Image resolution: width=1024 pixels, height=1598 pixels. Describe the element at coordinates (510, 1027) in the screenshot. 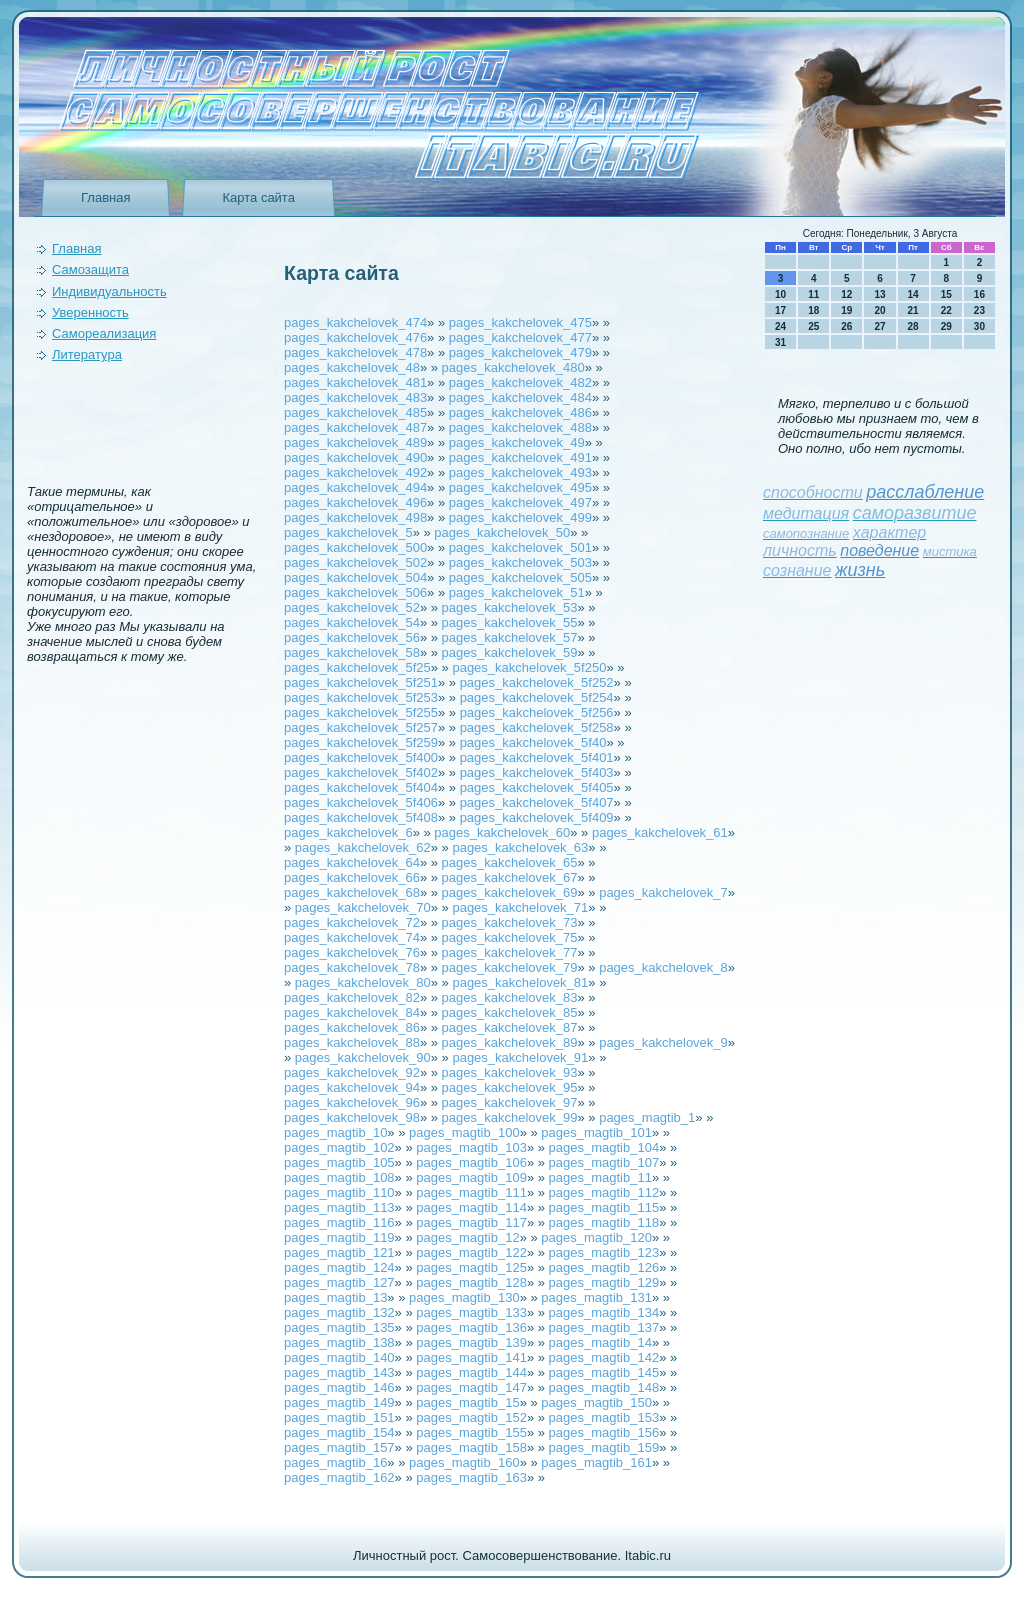

I see `pages_kakchelovek_87` at that location.